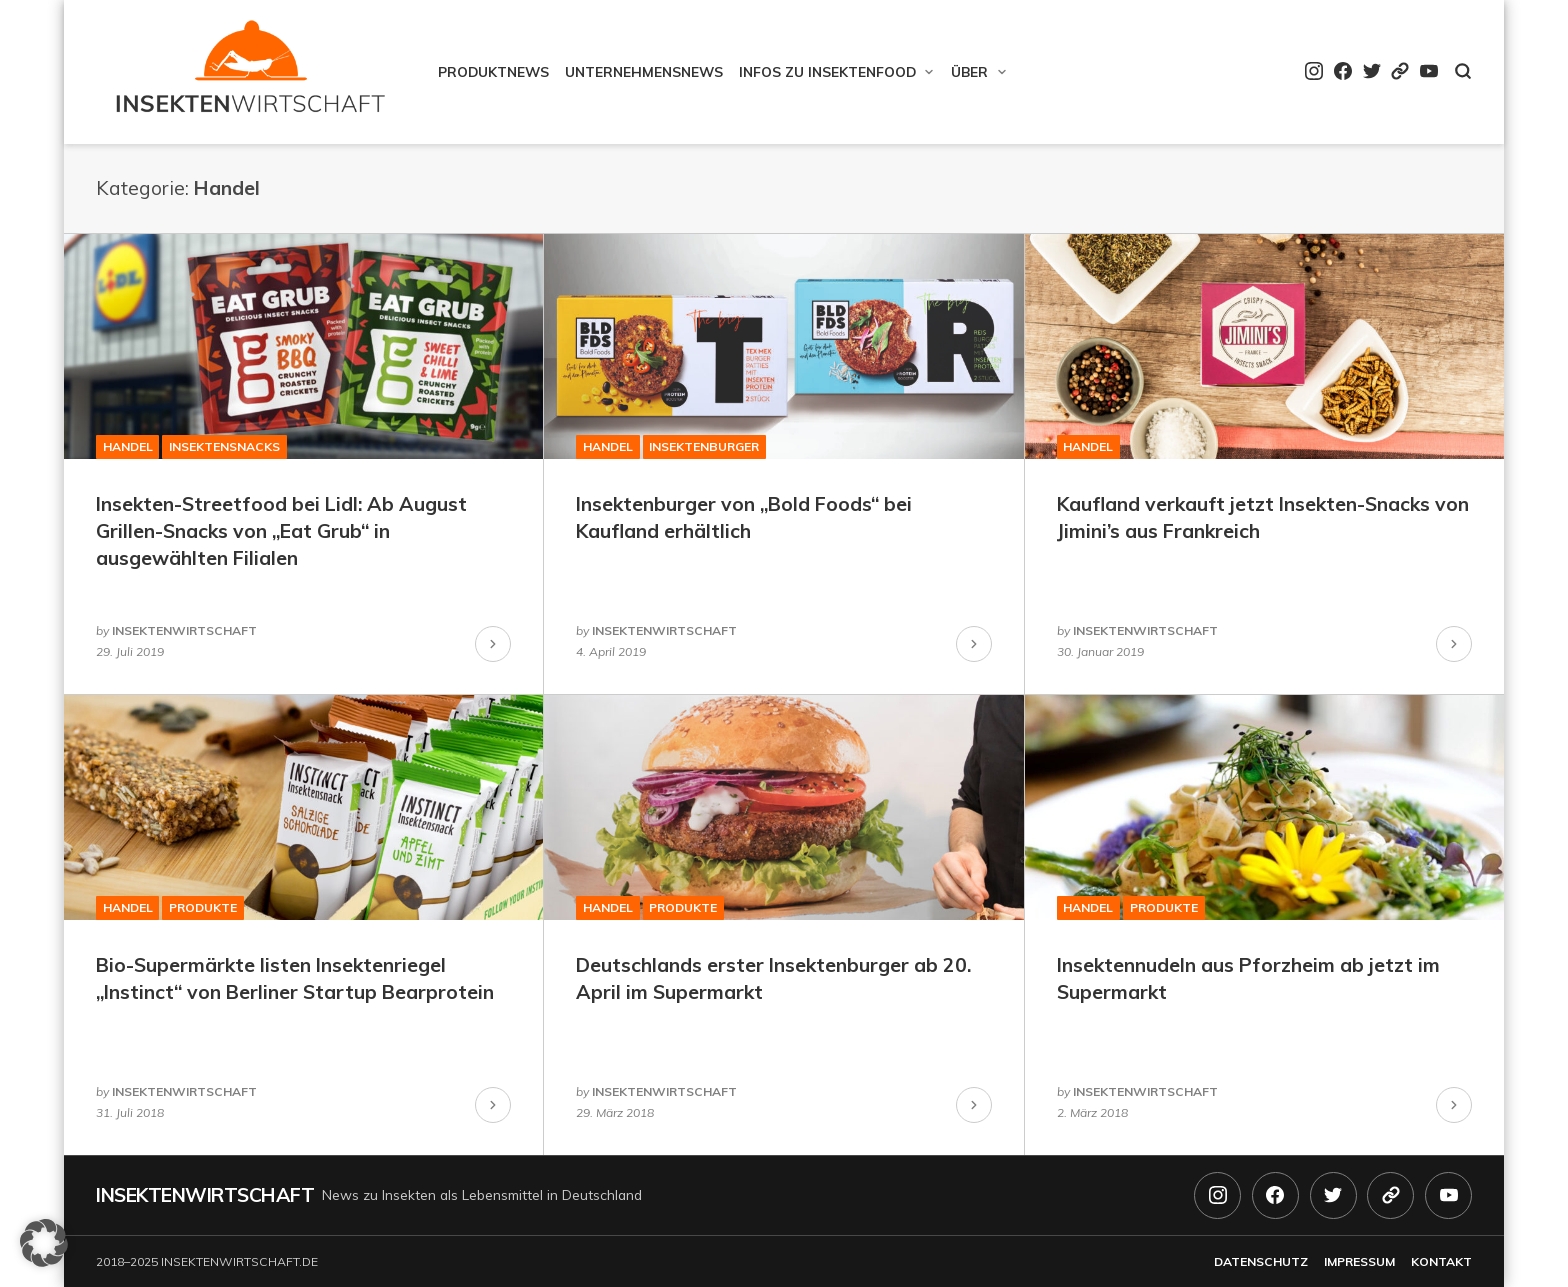 The height and width of the screenshot is (1287, 1568). What do you see at coordinates (184, 630) in the screenshot?
I see `insektenwirtschaft` at bounding box center [184, 630].